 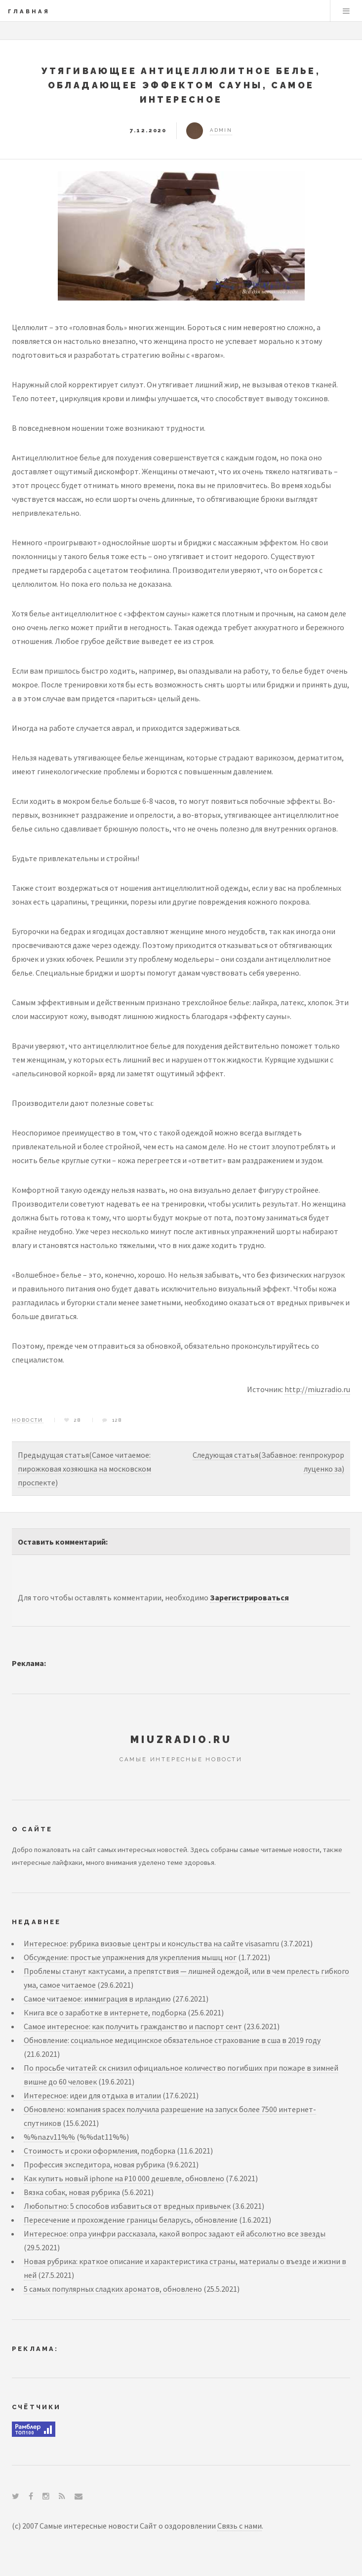 I want to click on Вязка собак, новая рубрика, so click(x=72, y=2192).